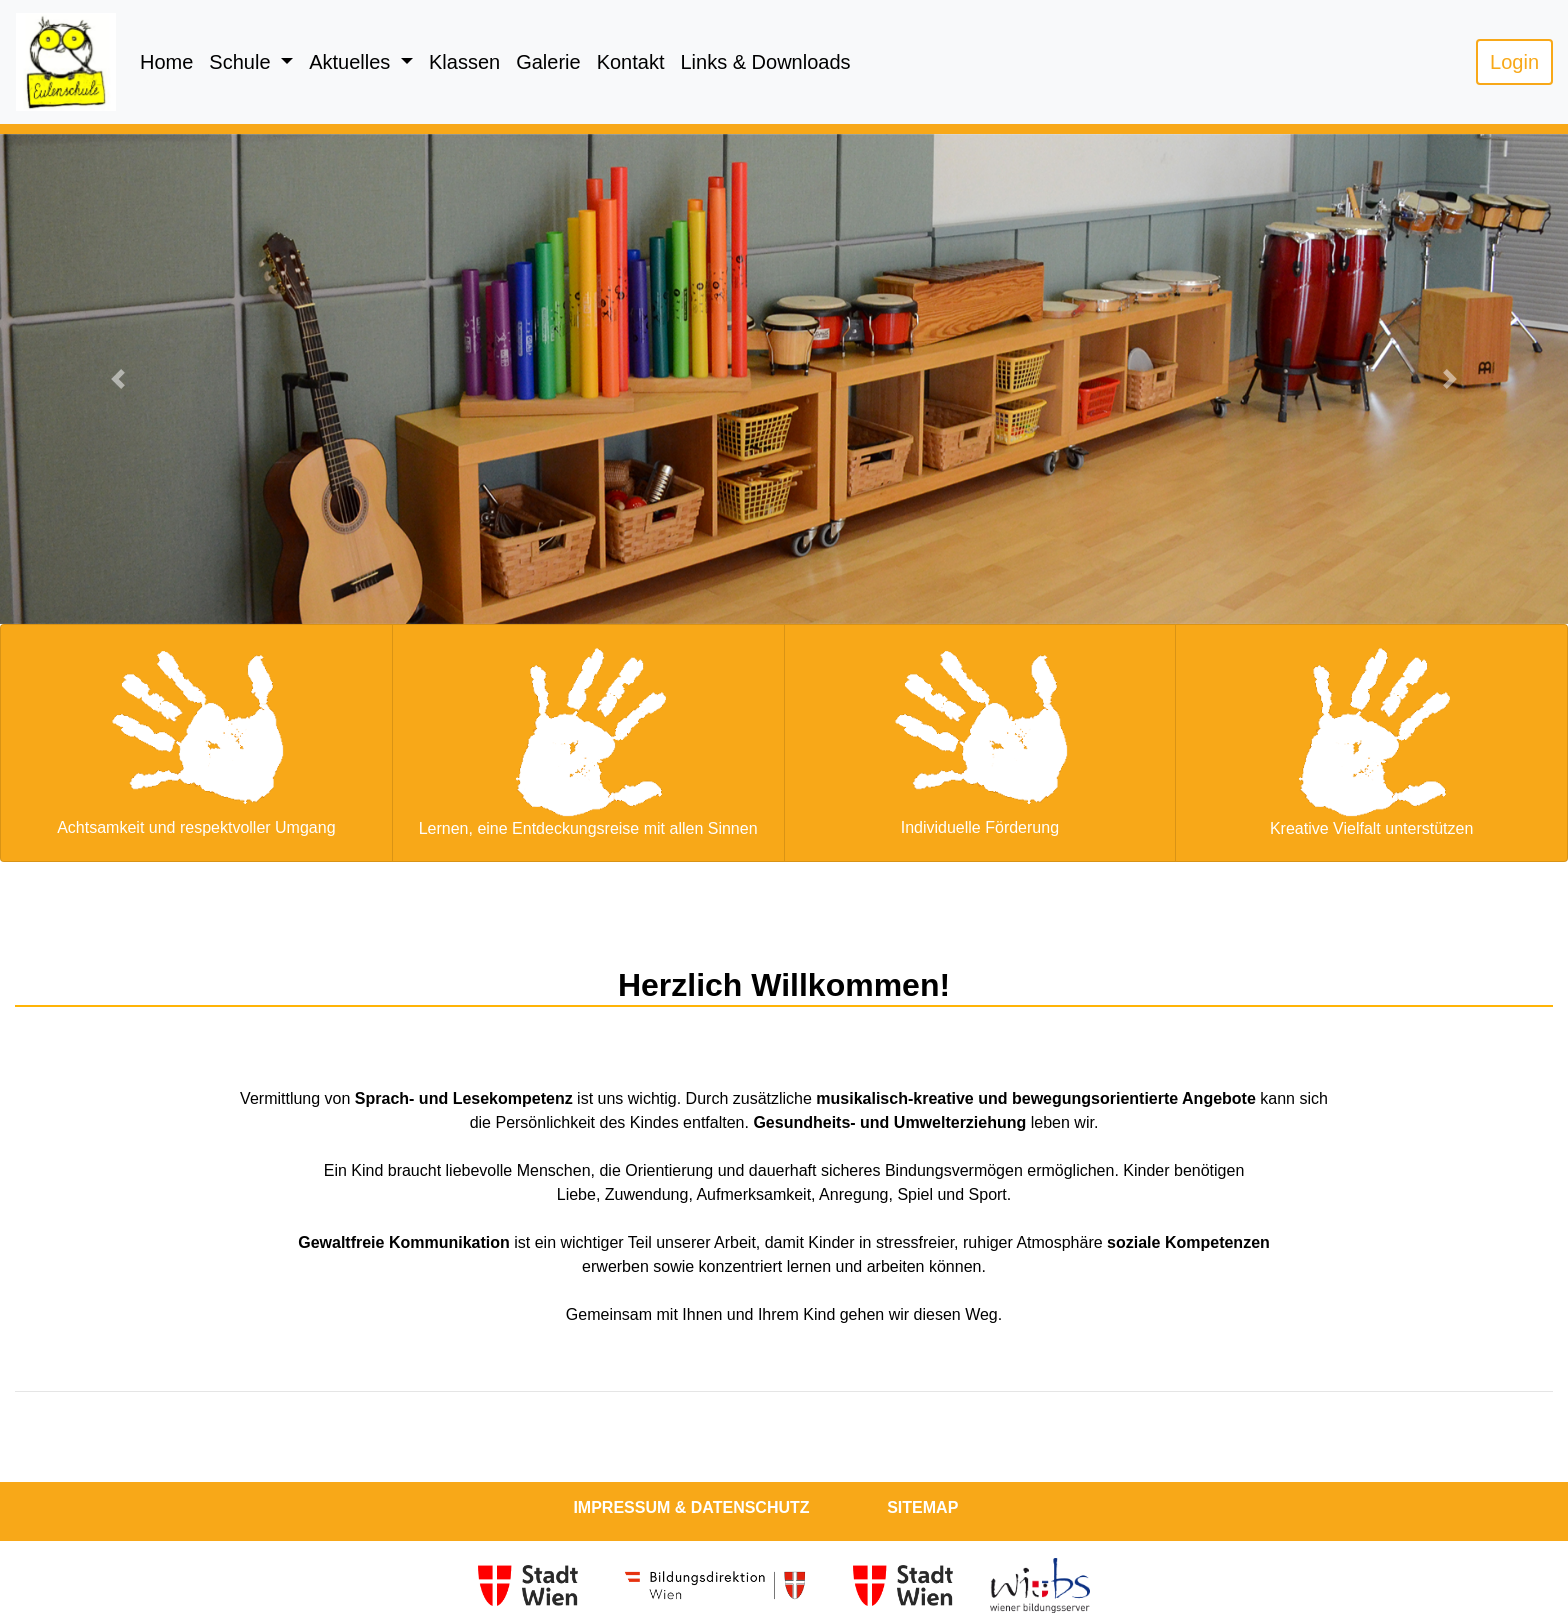 The width and height of the screenshot is (1568, 1614). I want to click on Impressum & Datenschutz, so click(691, 1507).